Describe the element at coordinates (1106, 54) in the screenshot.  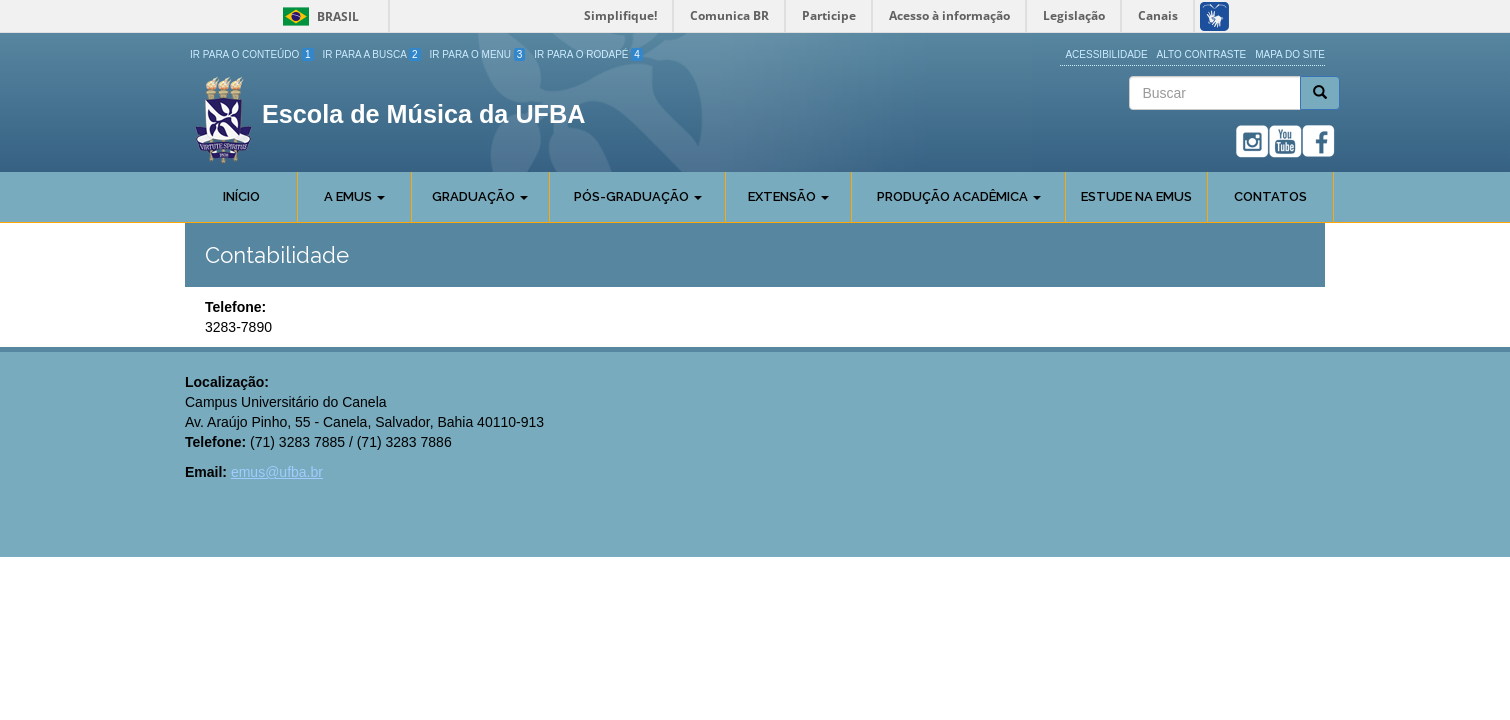
I see `Acessibilidade` at that location.